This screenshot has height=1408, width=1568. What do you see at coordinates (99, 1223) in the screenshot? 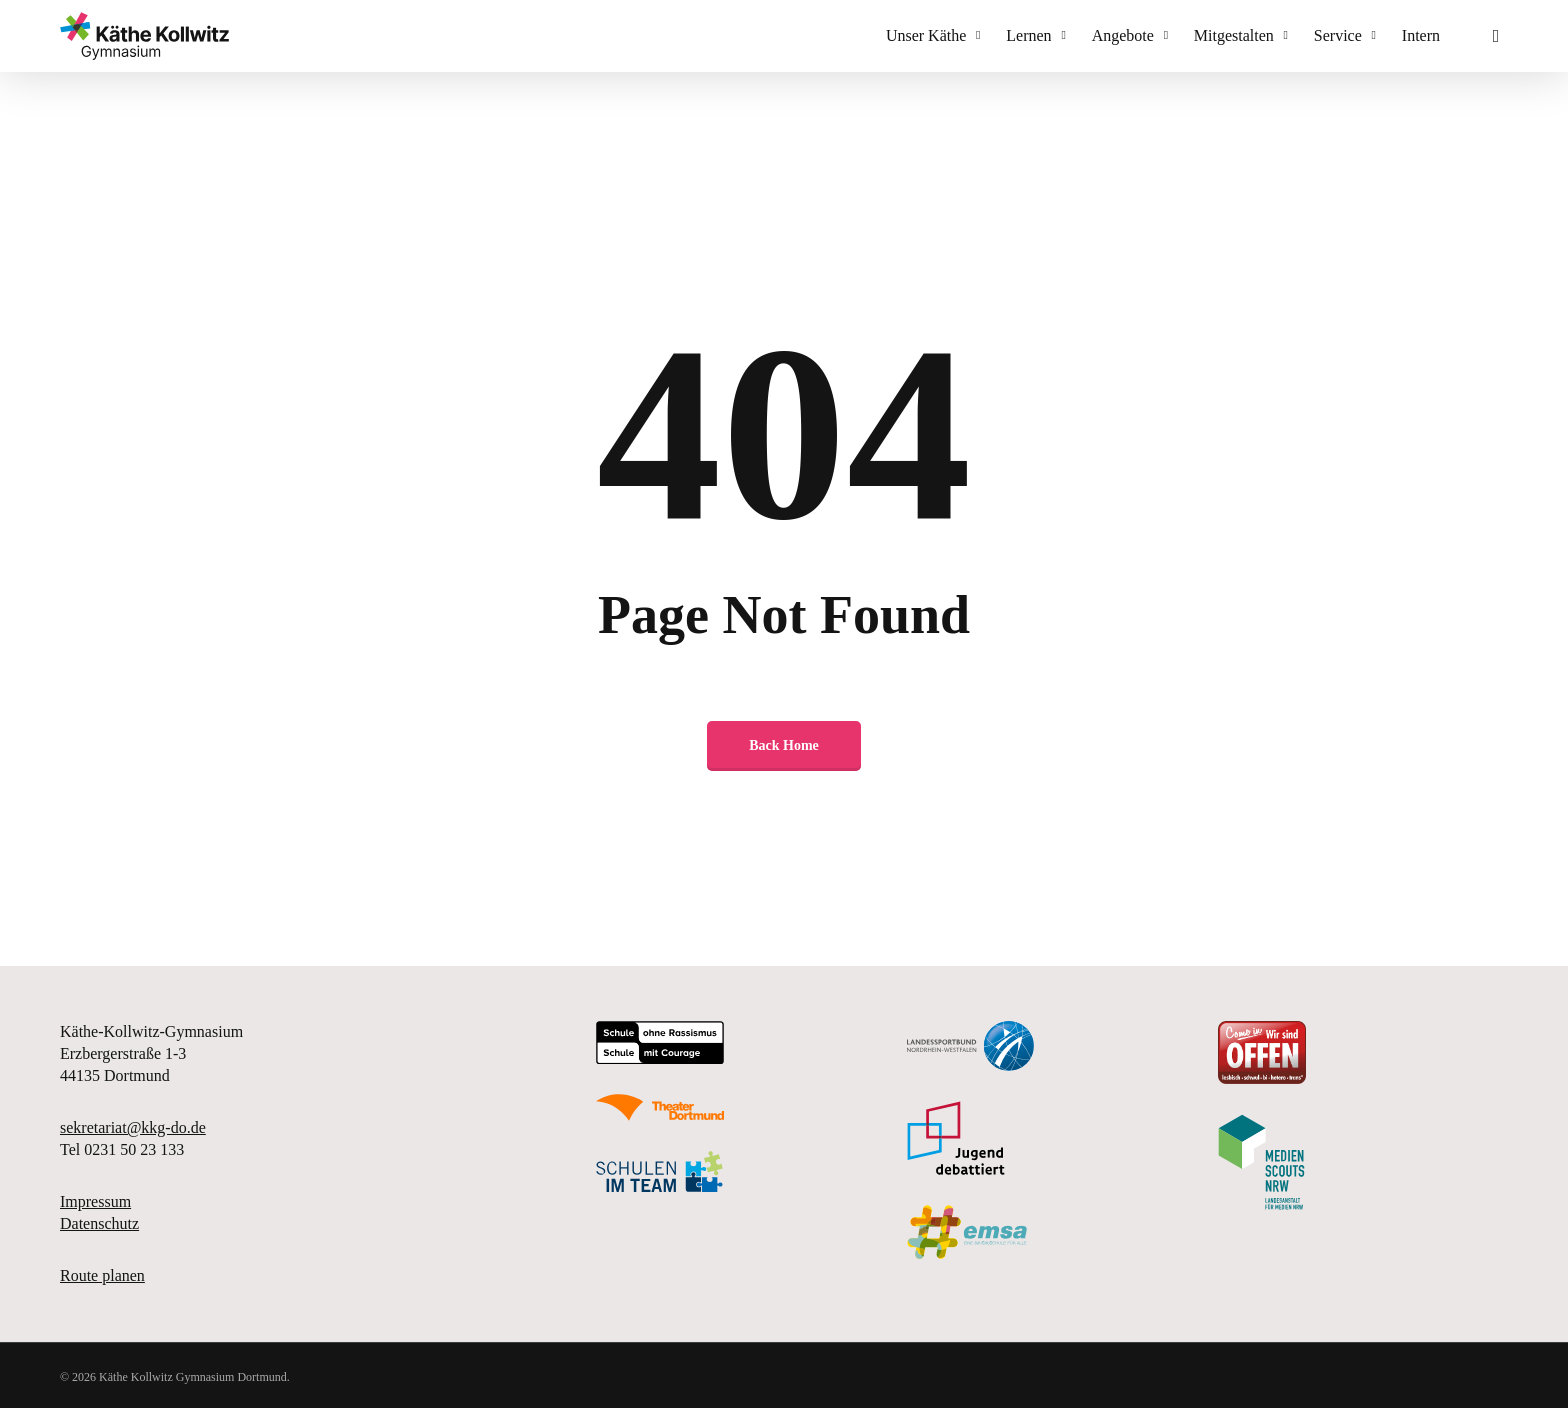
I see `Datenschutz` at bounding box center [99, 1223].